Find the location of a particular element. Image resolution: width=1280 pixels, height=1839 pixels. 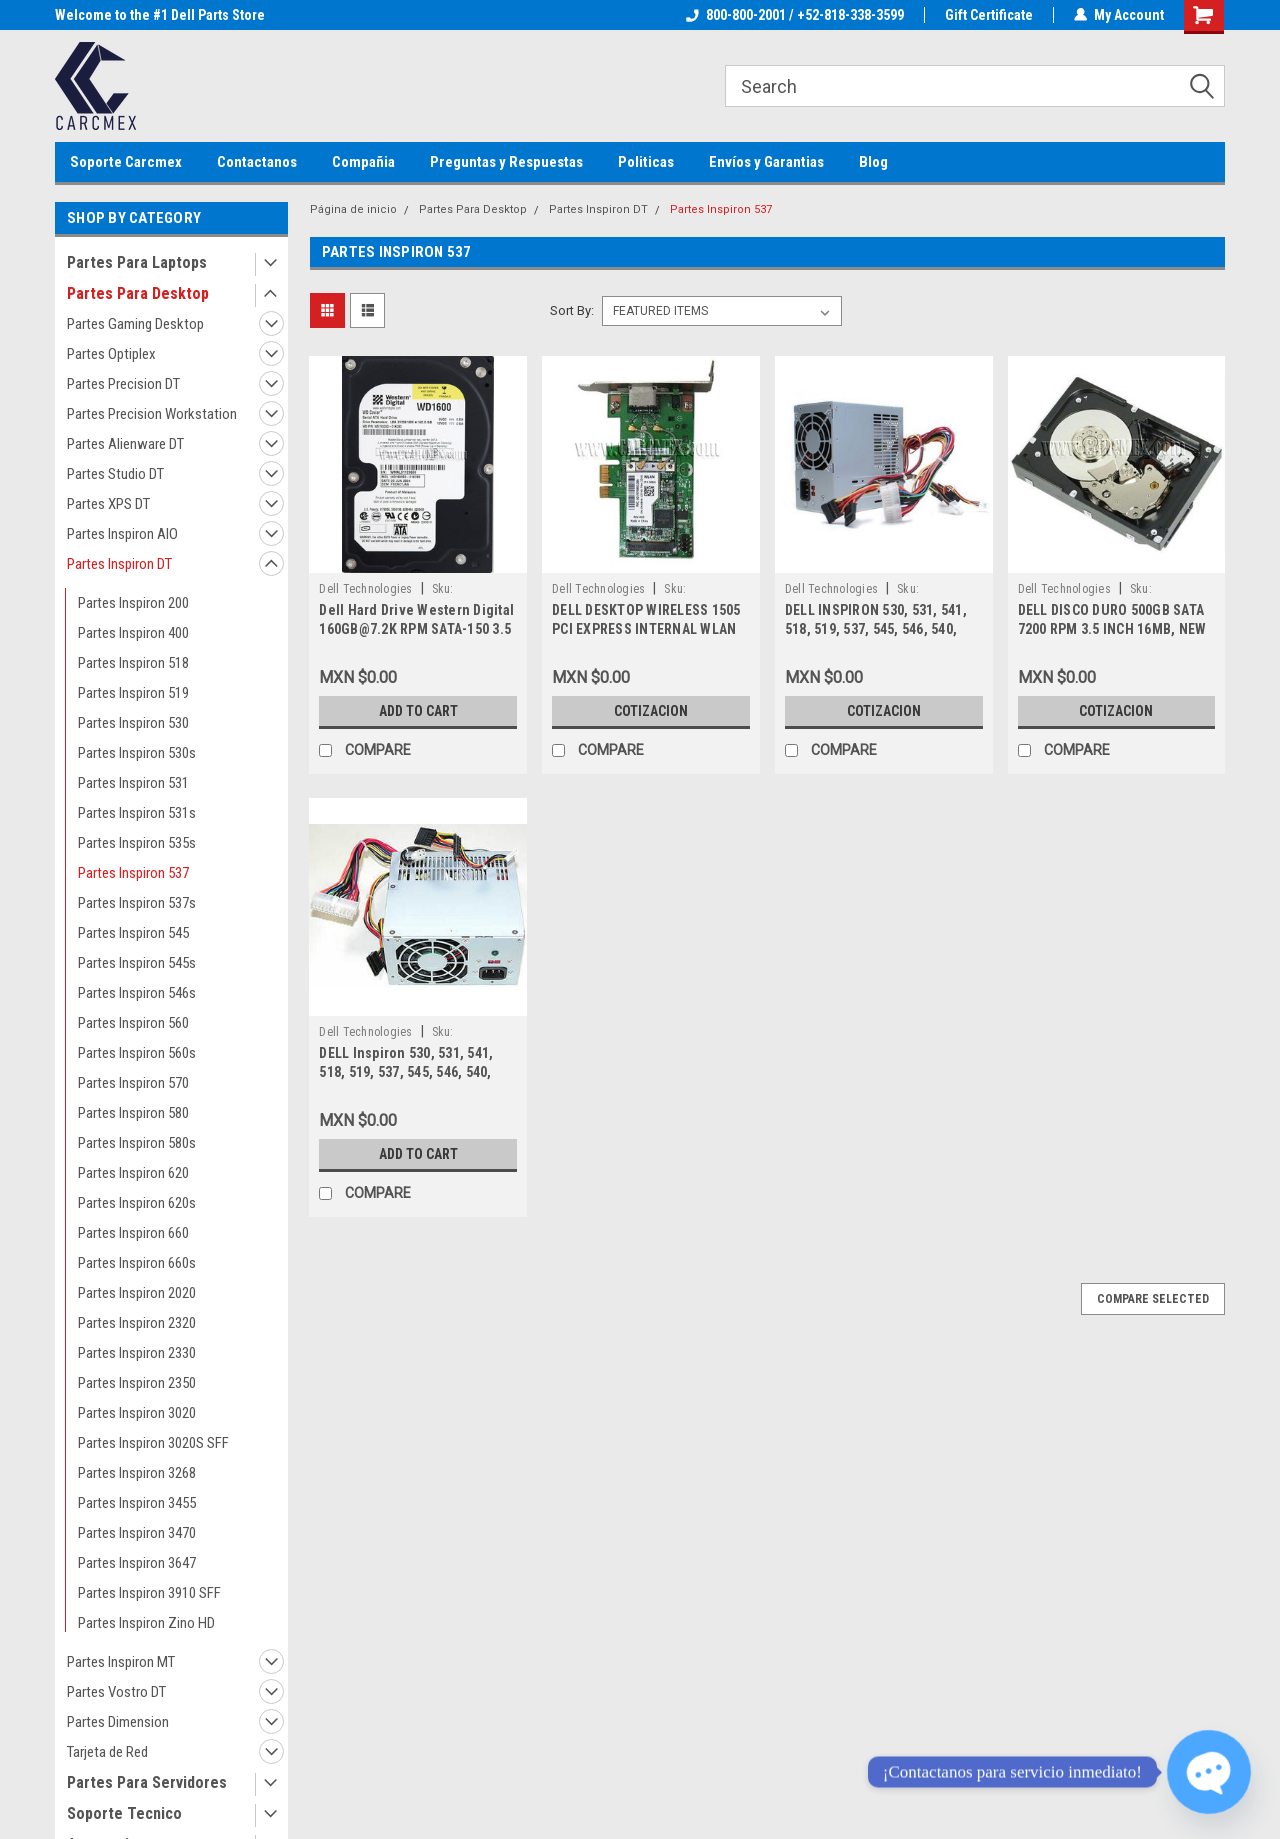

DELL DISCO DURO 500GB SATA 7200 RPM 3.5 INCH 16MB, NEW DELL HP947 is located at coordinates (1112, 629).